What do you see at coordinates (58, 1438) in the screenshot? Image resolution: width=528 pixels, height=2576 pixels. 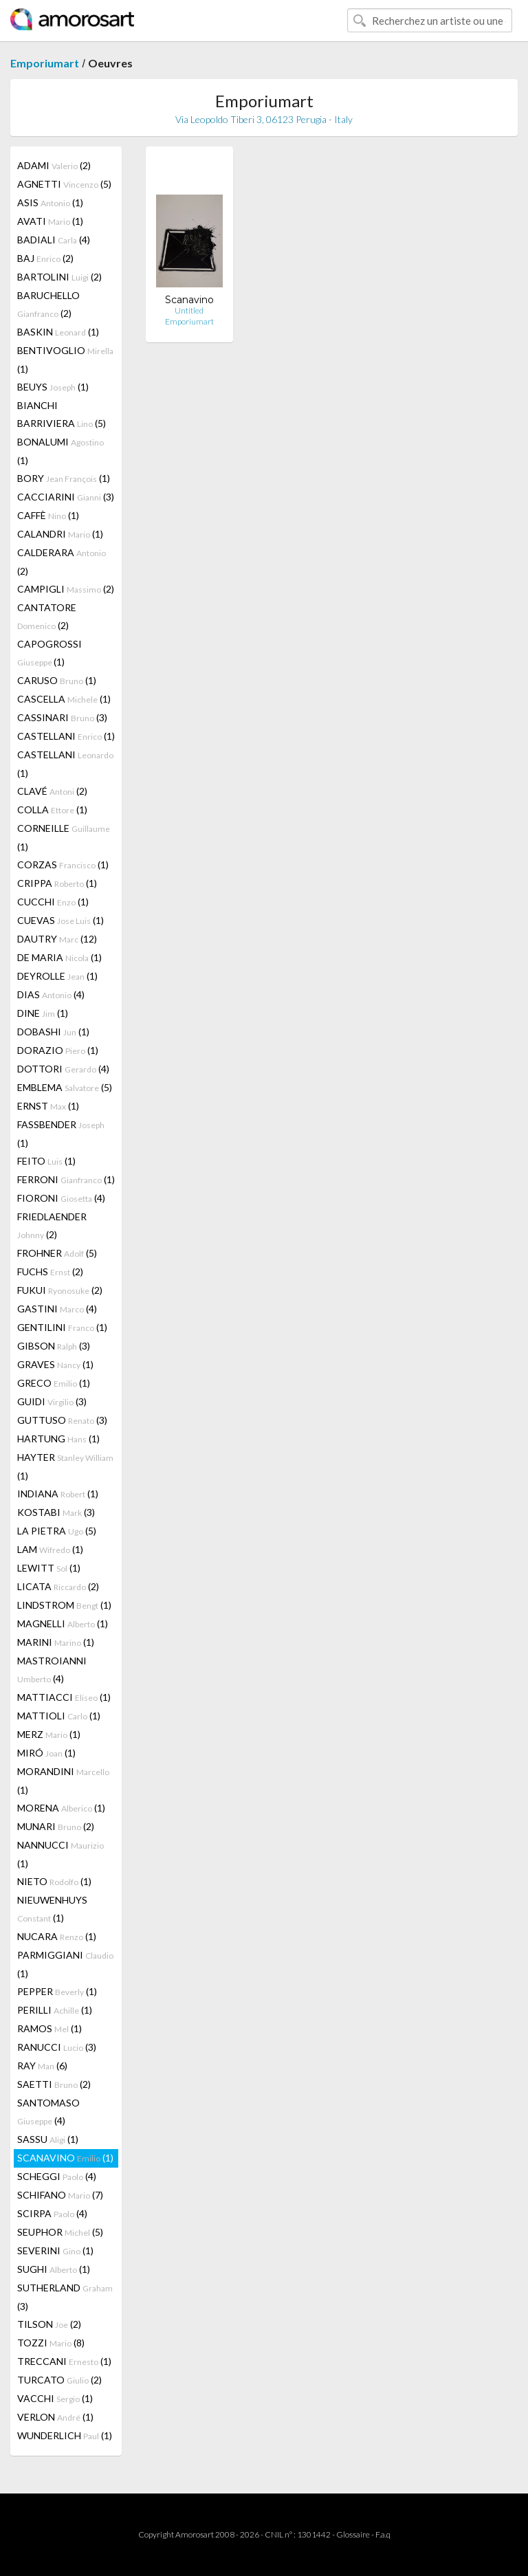 I see `HARTUNG (1)` at bounding box center [58, 1438].